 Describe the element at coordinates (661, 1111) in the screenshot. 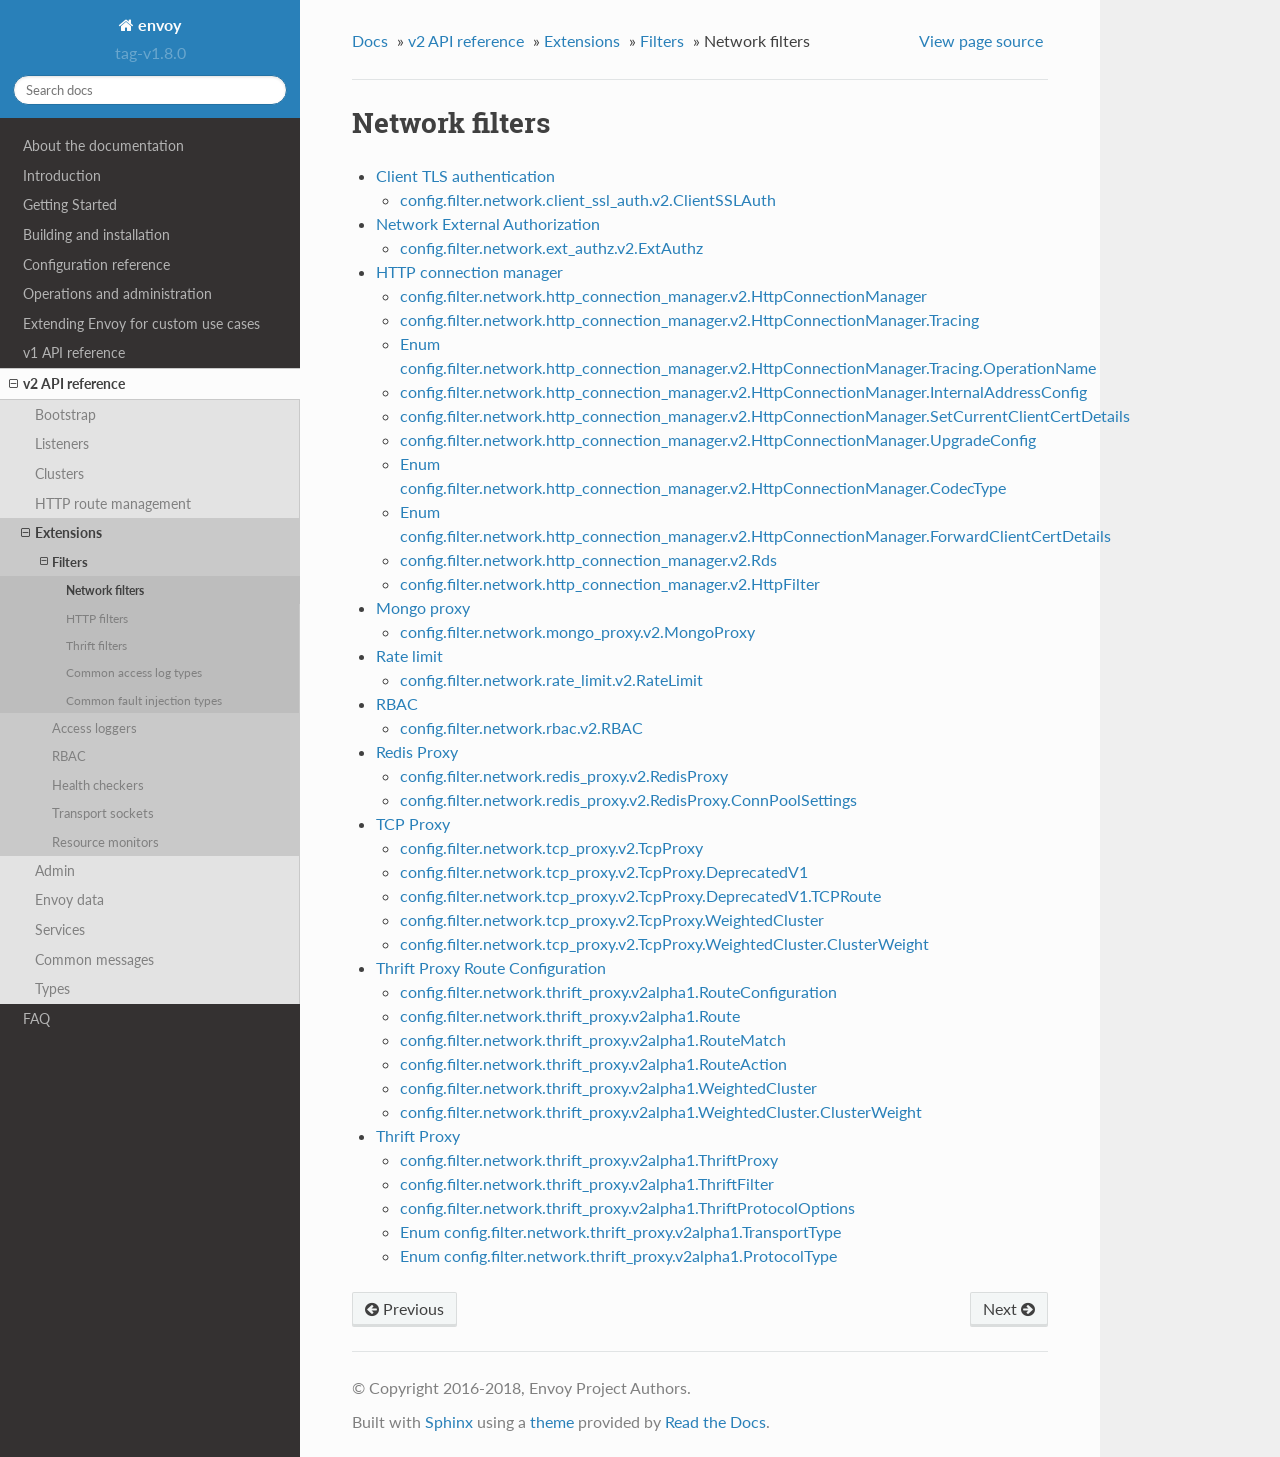

I see `config.filter.network.thrift_proxy.v2alpha1.WeightedCluster.ClusterWeight` at that location.